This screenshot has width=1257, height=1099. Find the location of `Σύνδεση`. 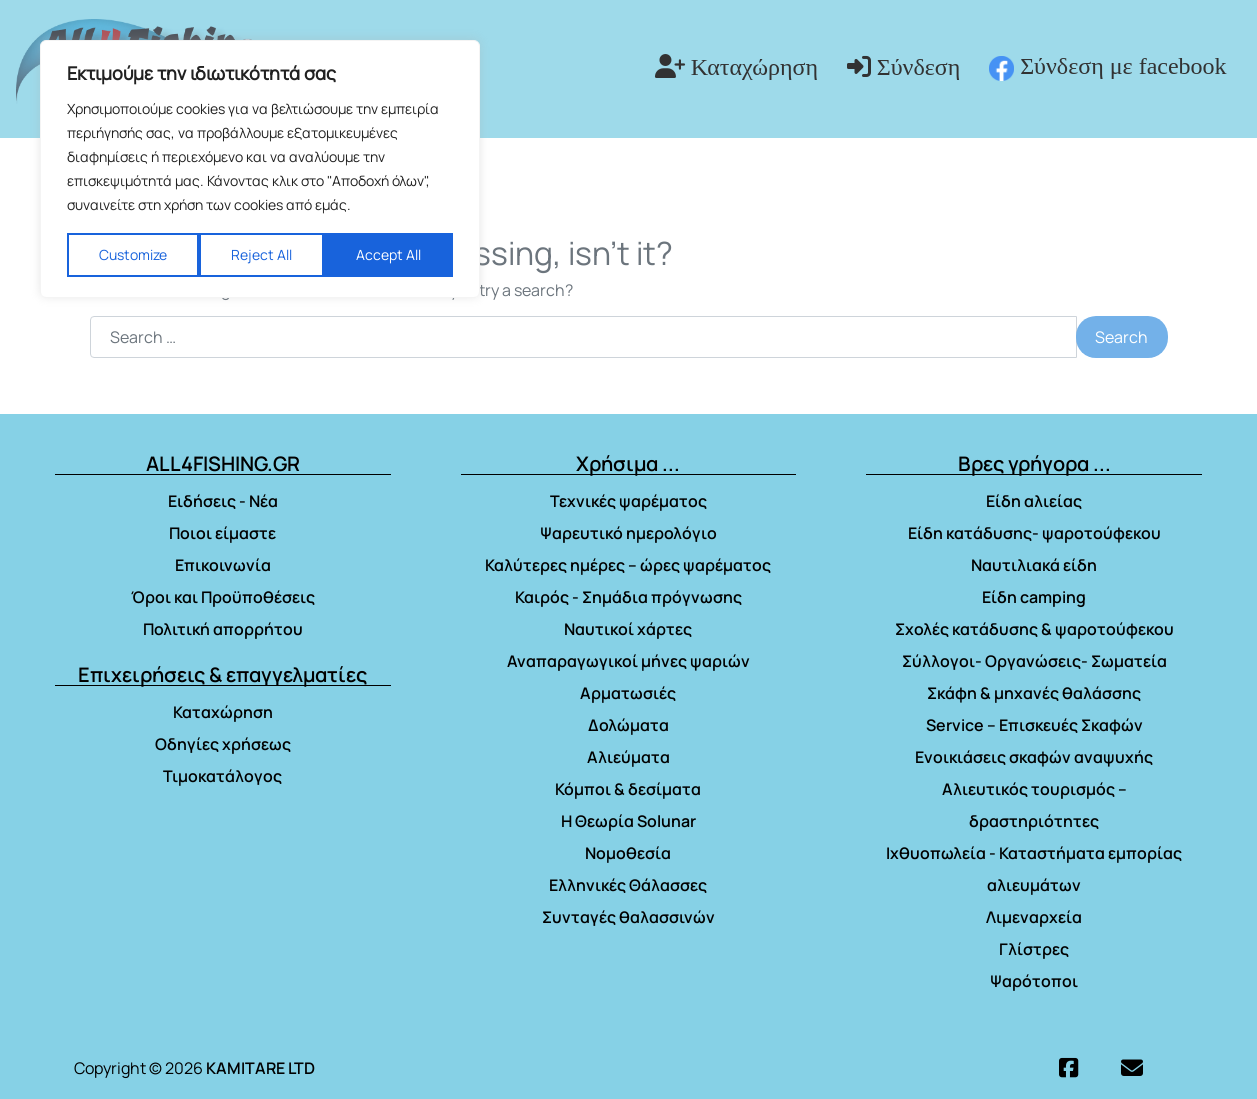

Σύνδεση is located at coordinates (919, 67).